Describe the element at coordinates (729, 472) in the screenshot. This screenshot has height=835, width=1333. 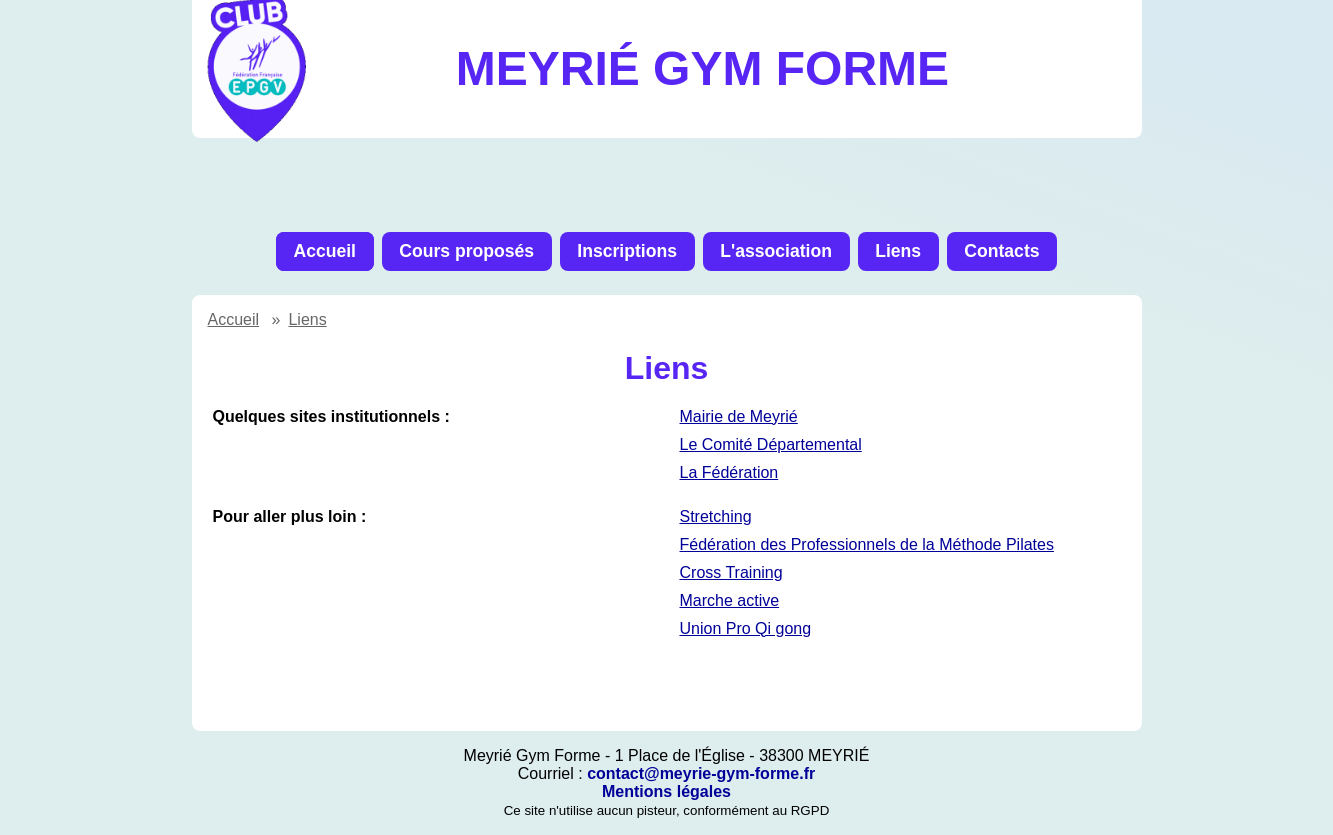
I see `La Fédération` at that location.